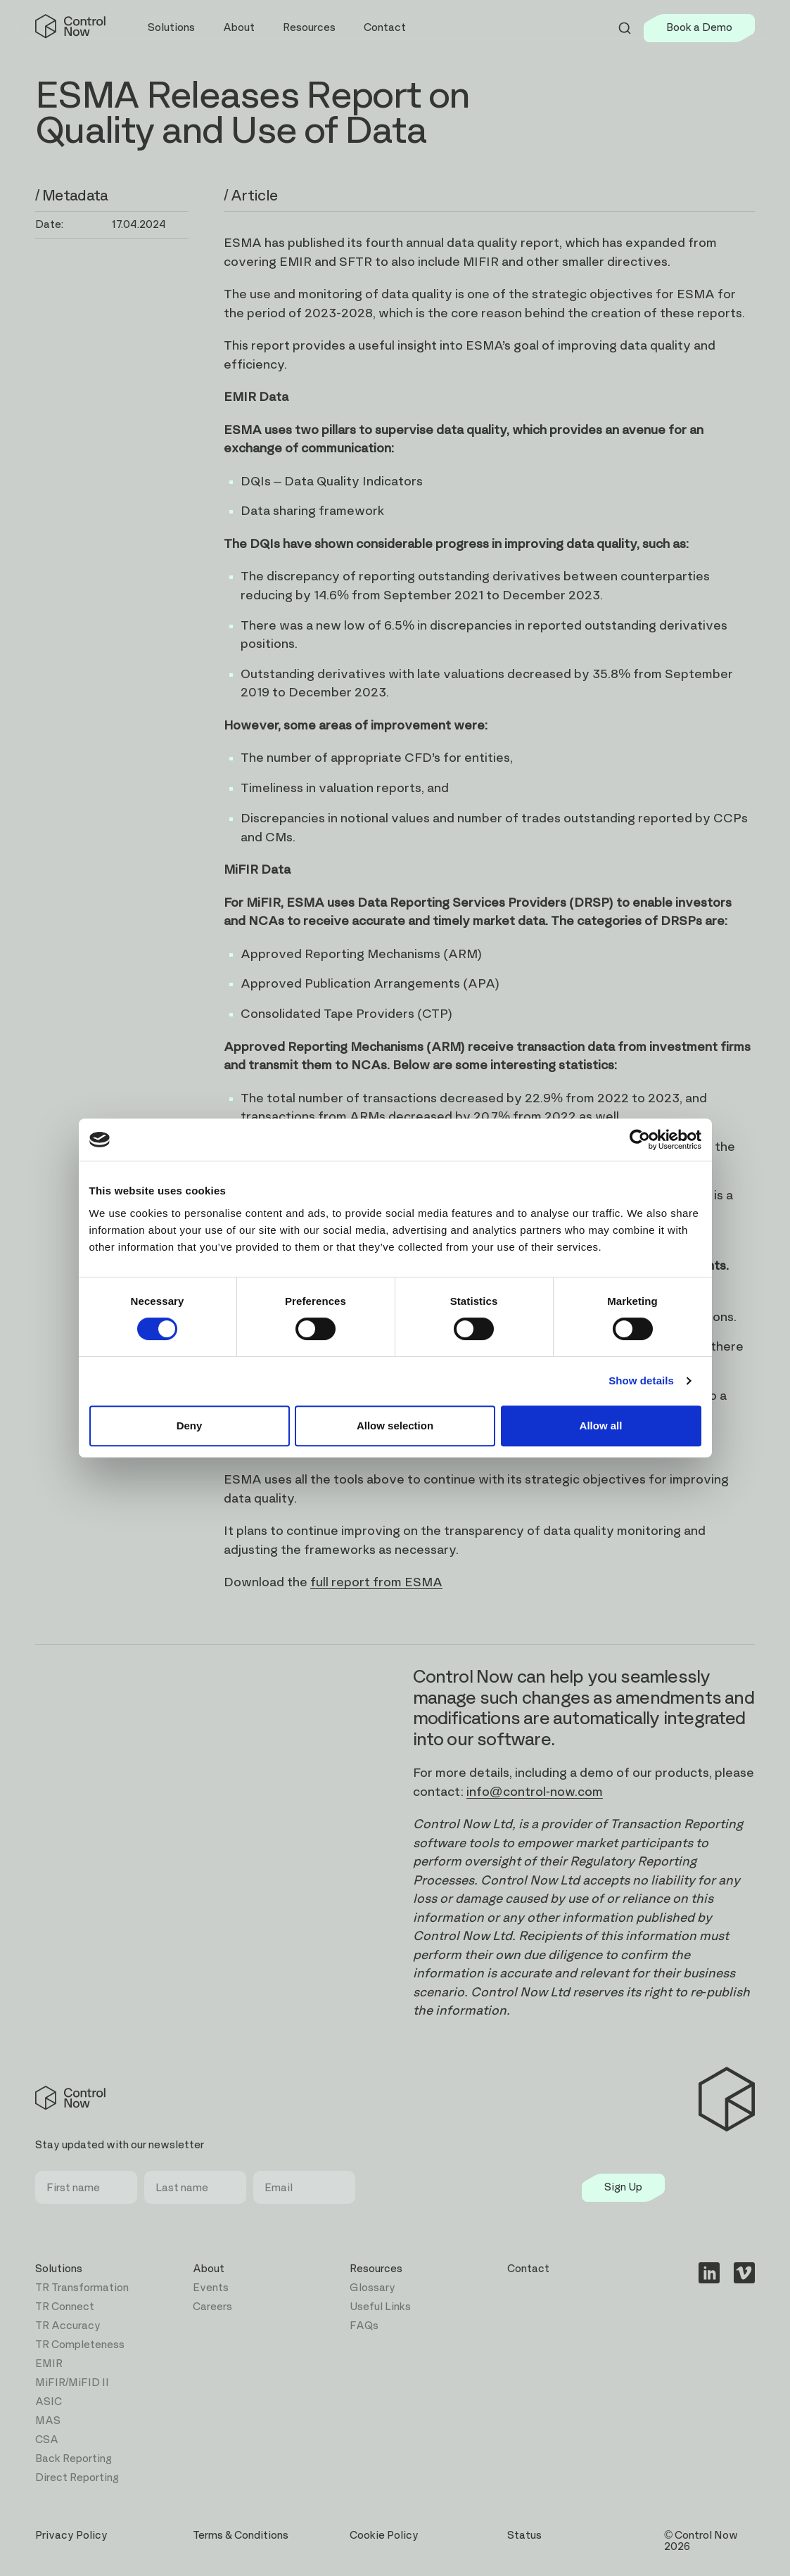 The image size is (790, 2576). What do you see at coordinates (72, 2383) in the screenshot?
I see `MiFIR/MiFID II` at bounding box center [72, 2383].